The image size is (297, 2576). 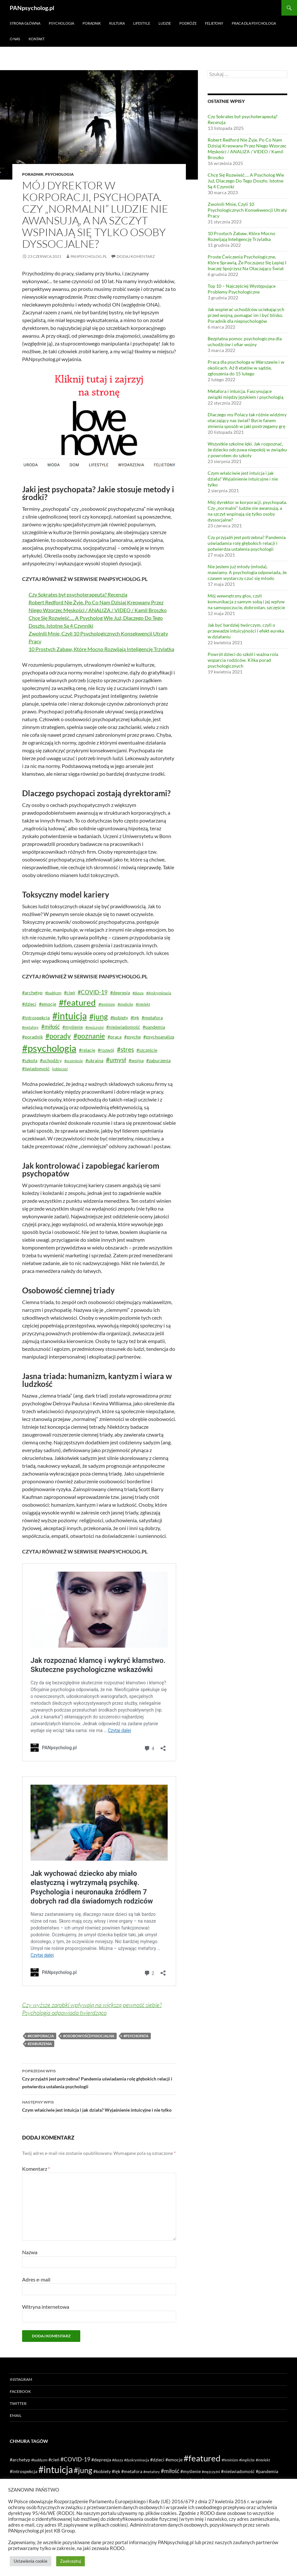 What do you see at coordinates (50, 1026) in the screenshot?
I see `#miłość [#miłość (3 elementy)]` at bounding box center [50, 1026].